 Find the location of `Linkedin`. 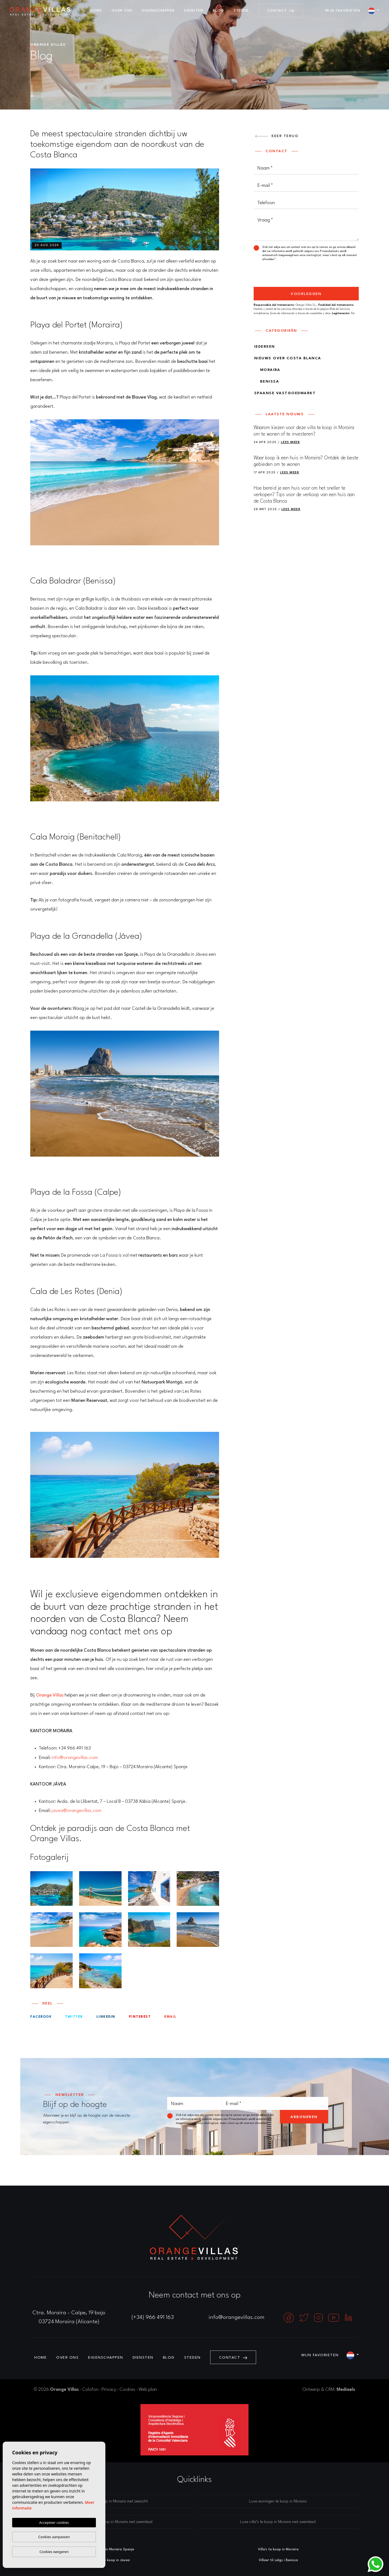

Linkedin is located at coordinates (105, 2017).